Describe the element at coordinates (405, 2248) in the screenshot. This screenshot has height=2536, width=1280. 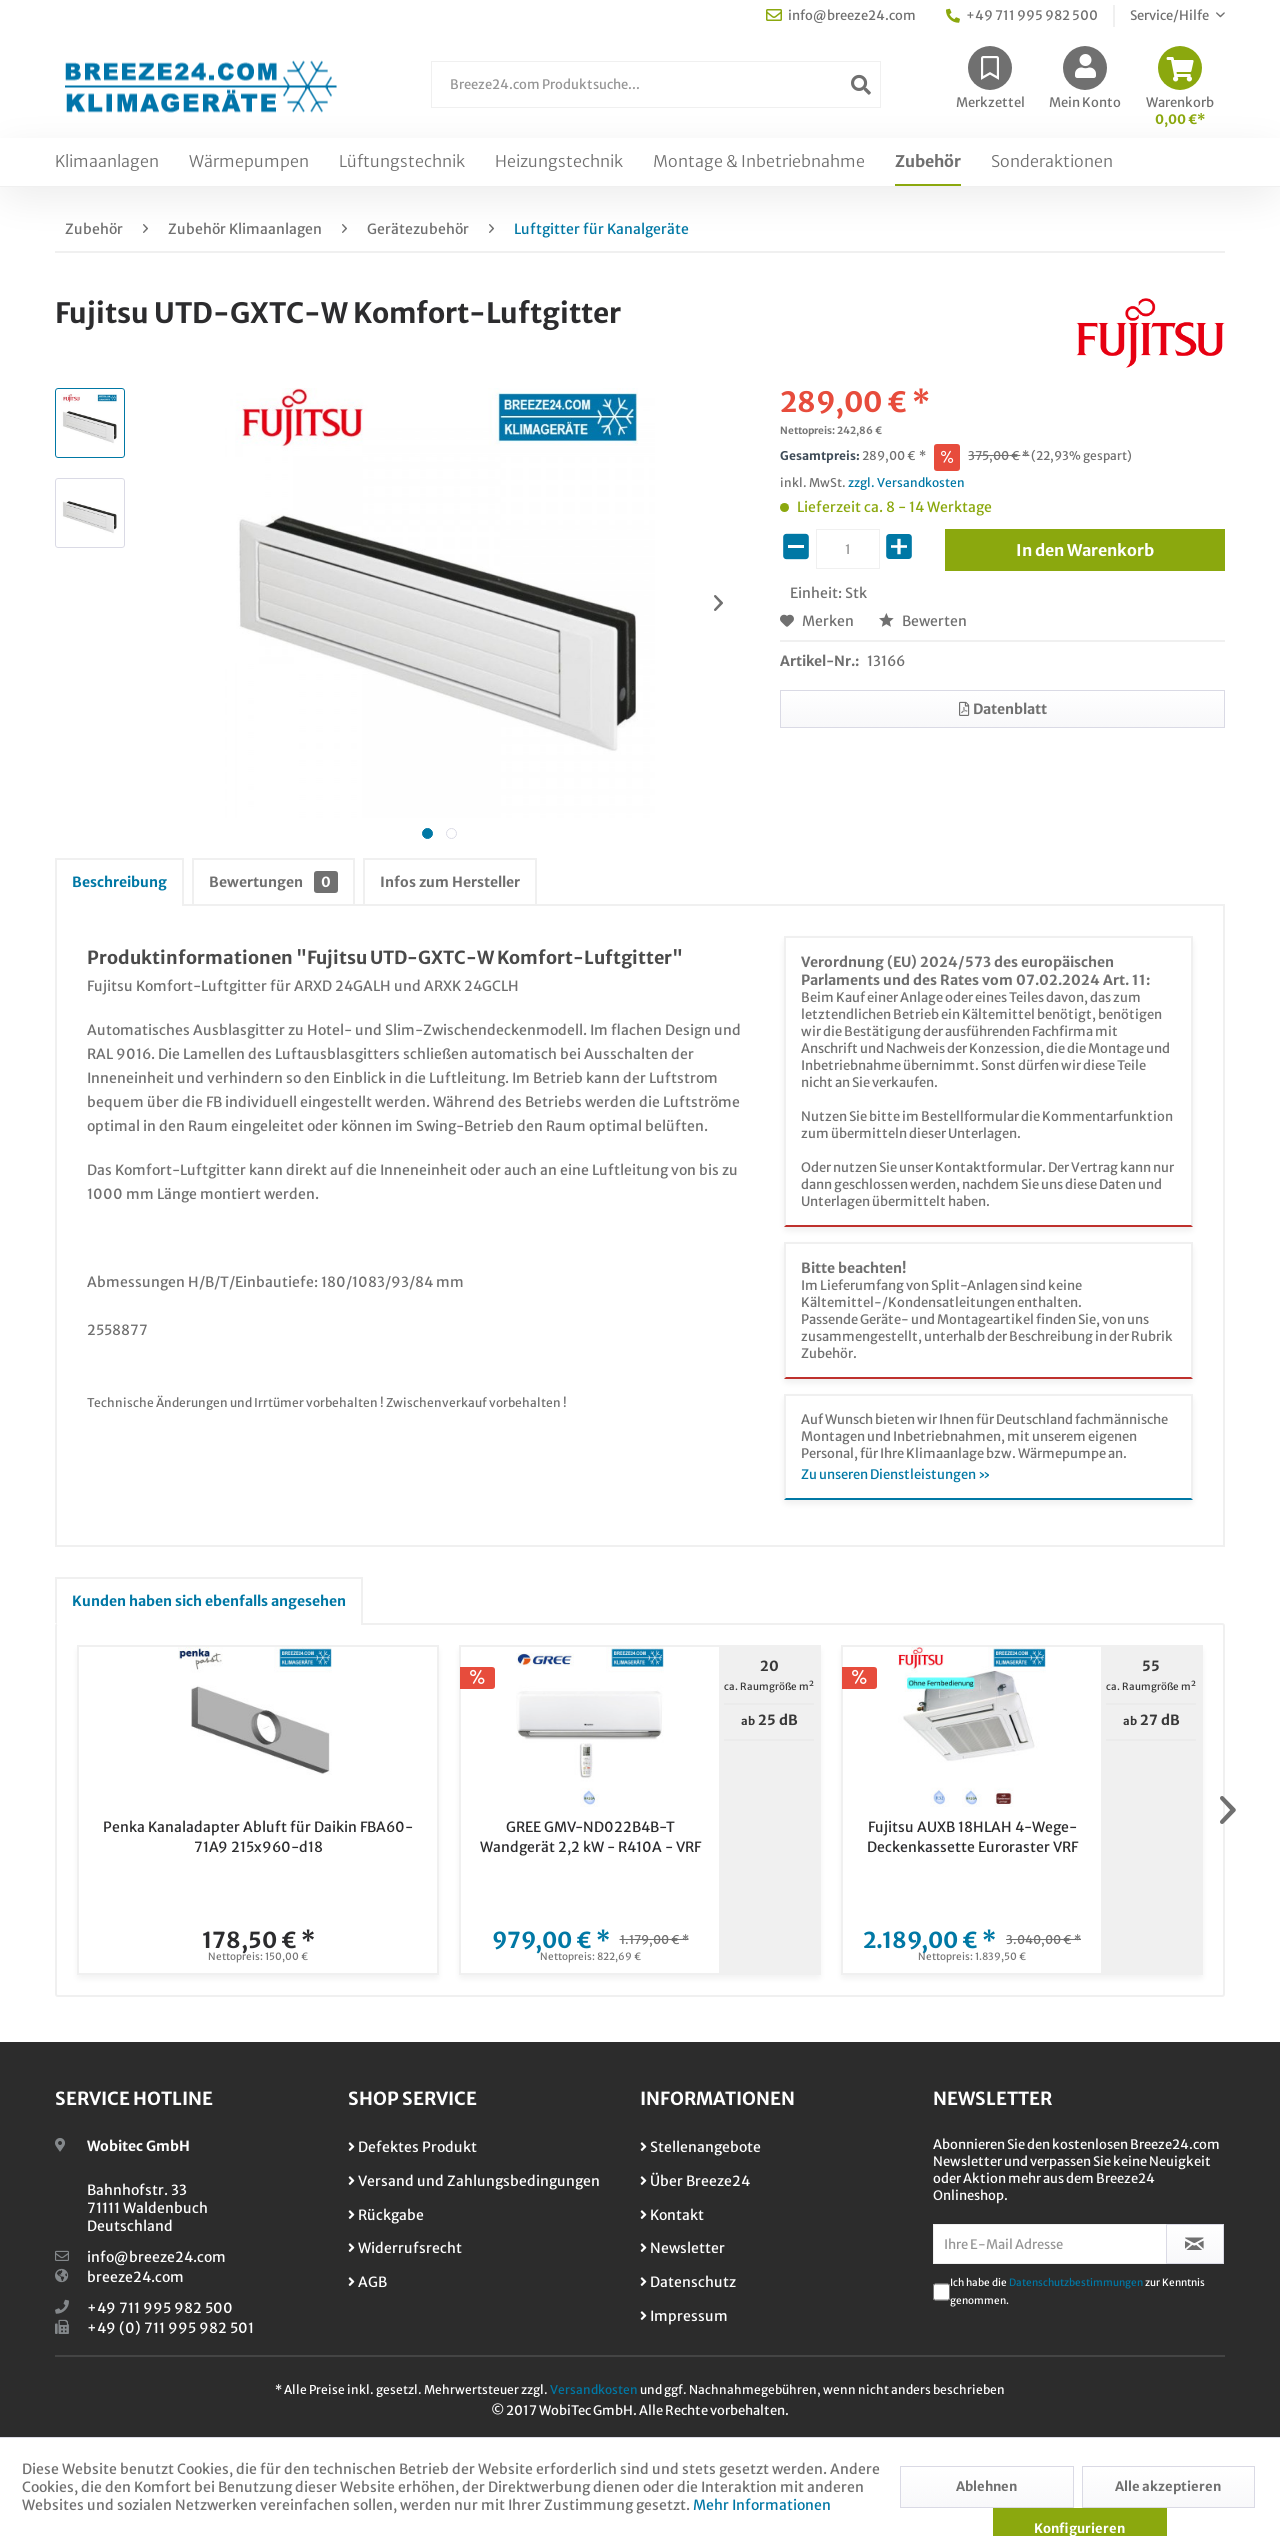
I see `Widerrufsrecht` at that location.